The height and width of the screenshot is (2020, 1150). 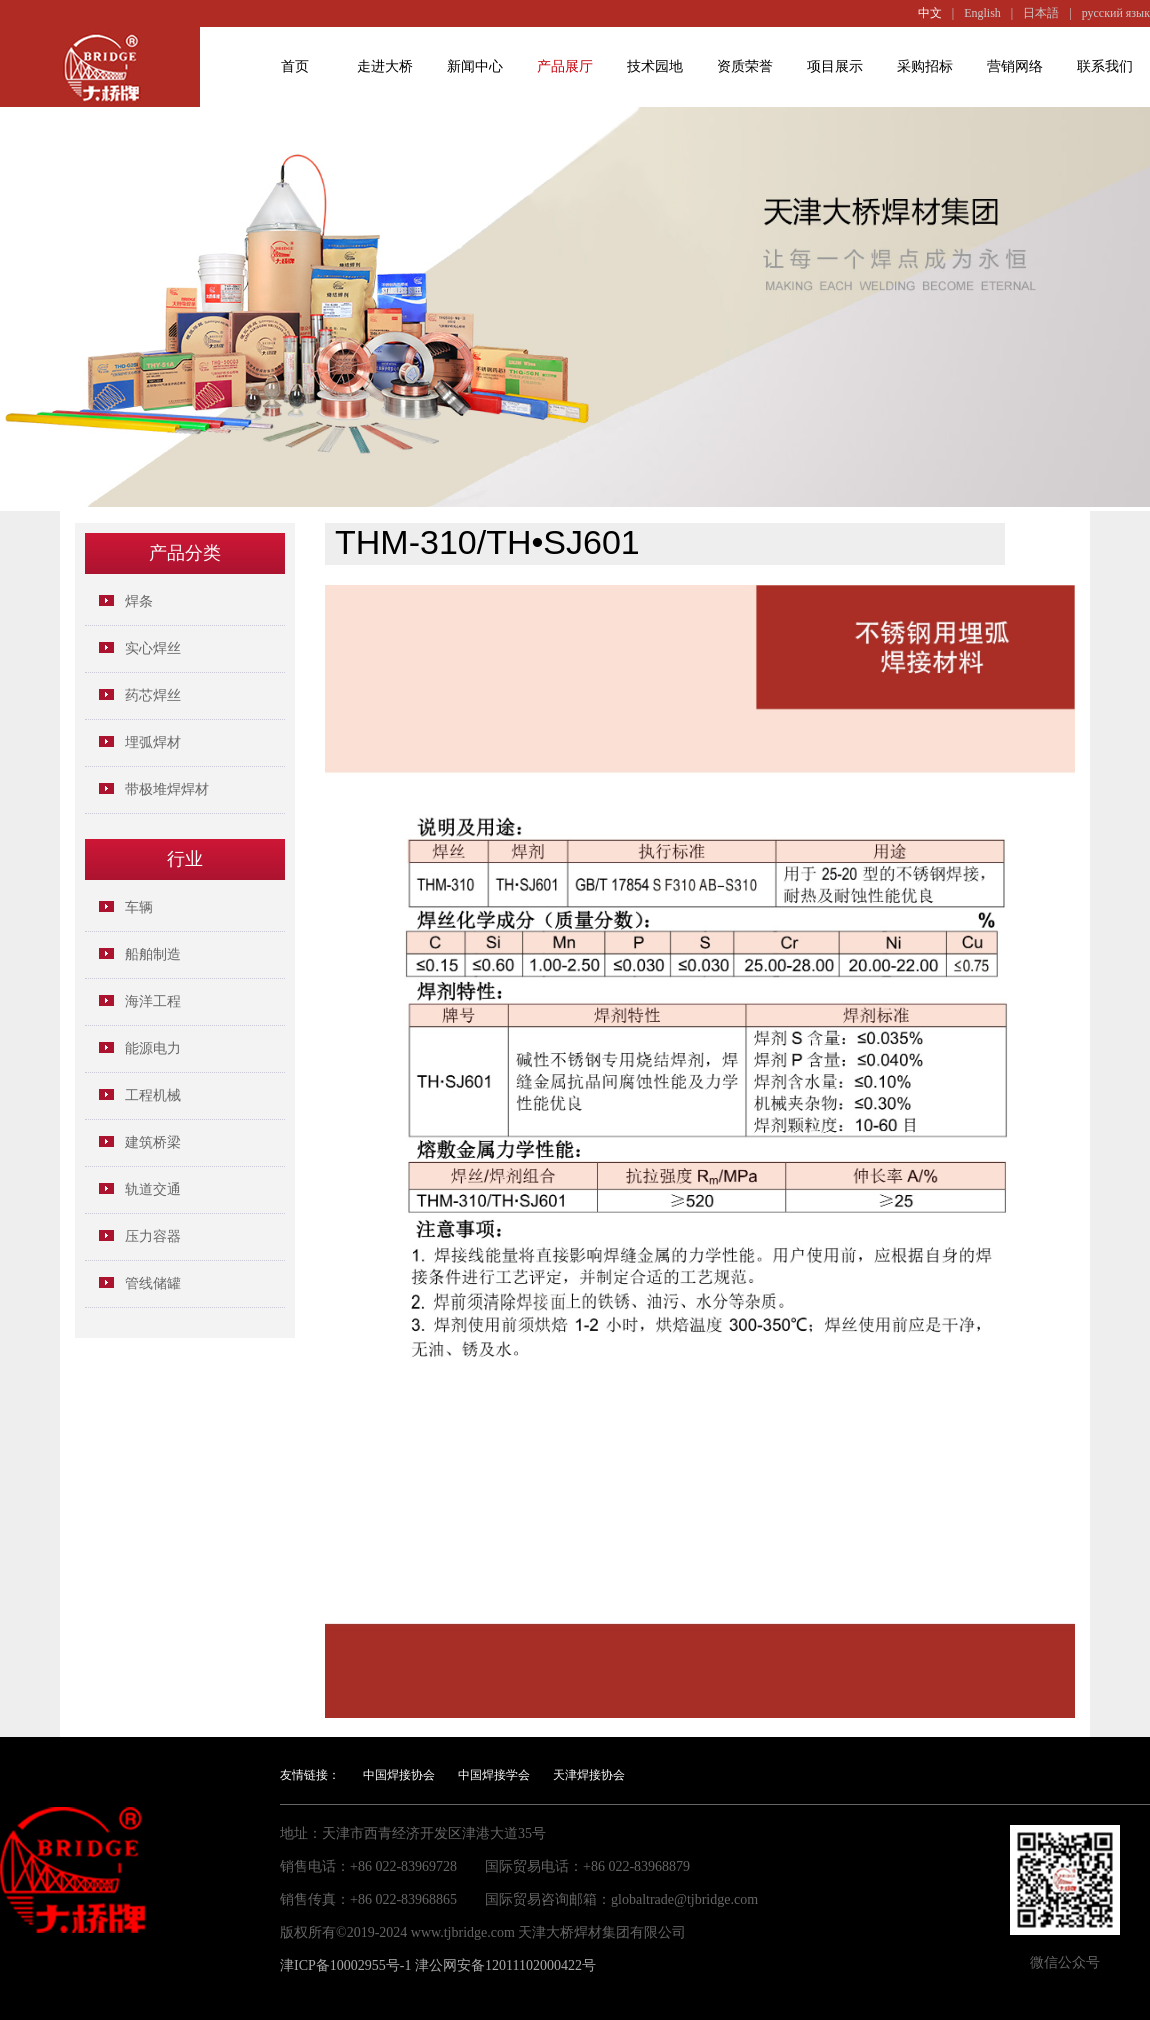 What do you see at coordinates (745, 66) in the screenshot?
I see `资质荣誉` at bounding box center [745, 66].